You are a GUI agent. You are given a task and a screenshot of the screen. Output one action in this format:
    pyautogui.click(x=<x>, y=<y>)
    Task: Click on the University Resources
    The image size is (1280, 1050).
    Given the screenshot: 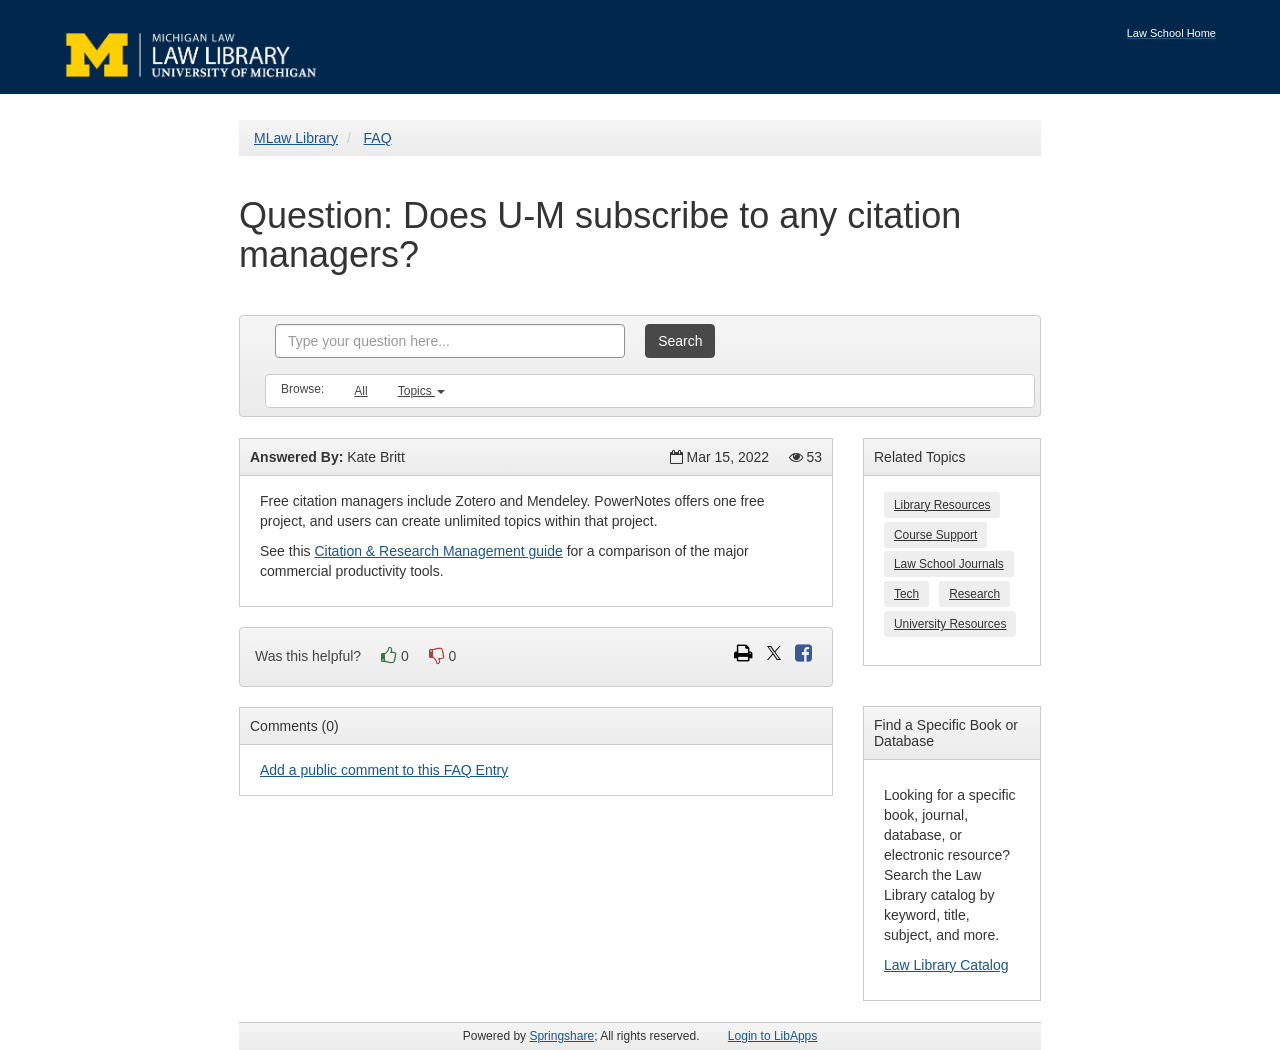 What is the action you would take?
    pyautogui.click(x=950, y=624)
    